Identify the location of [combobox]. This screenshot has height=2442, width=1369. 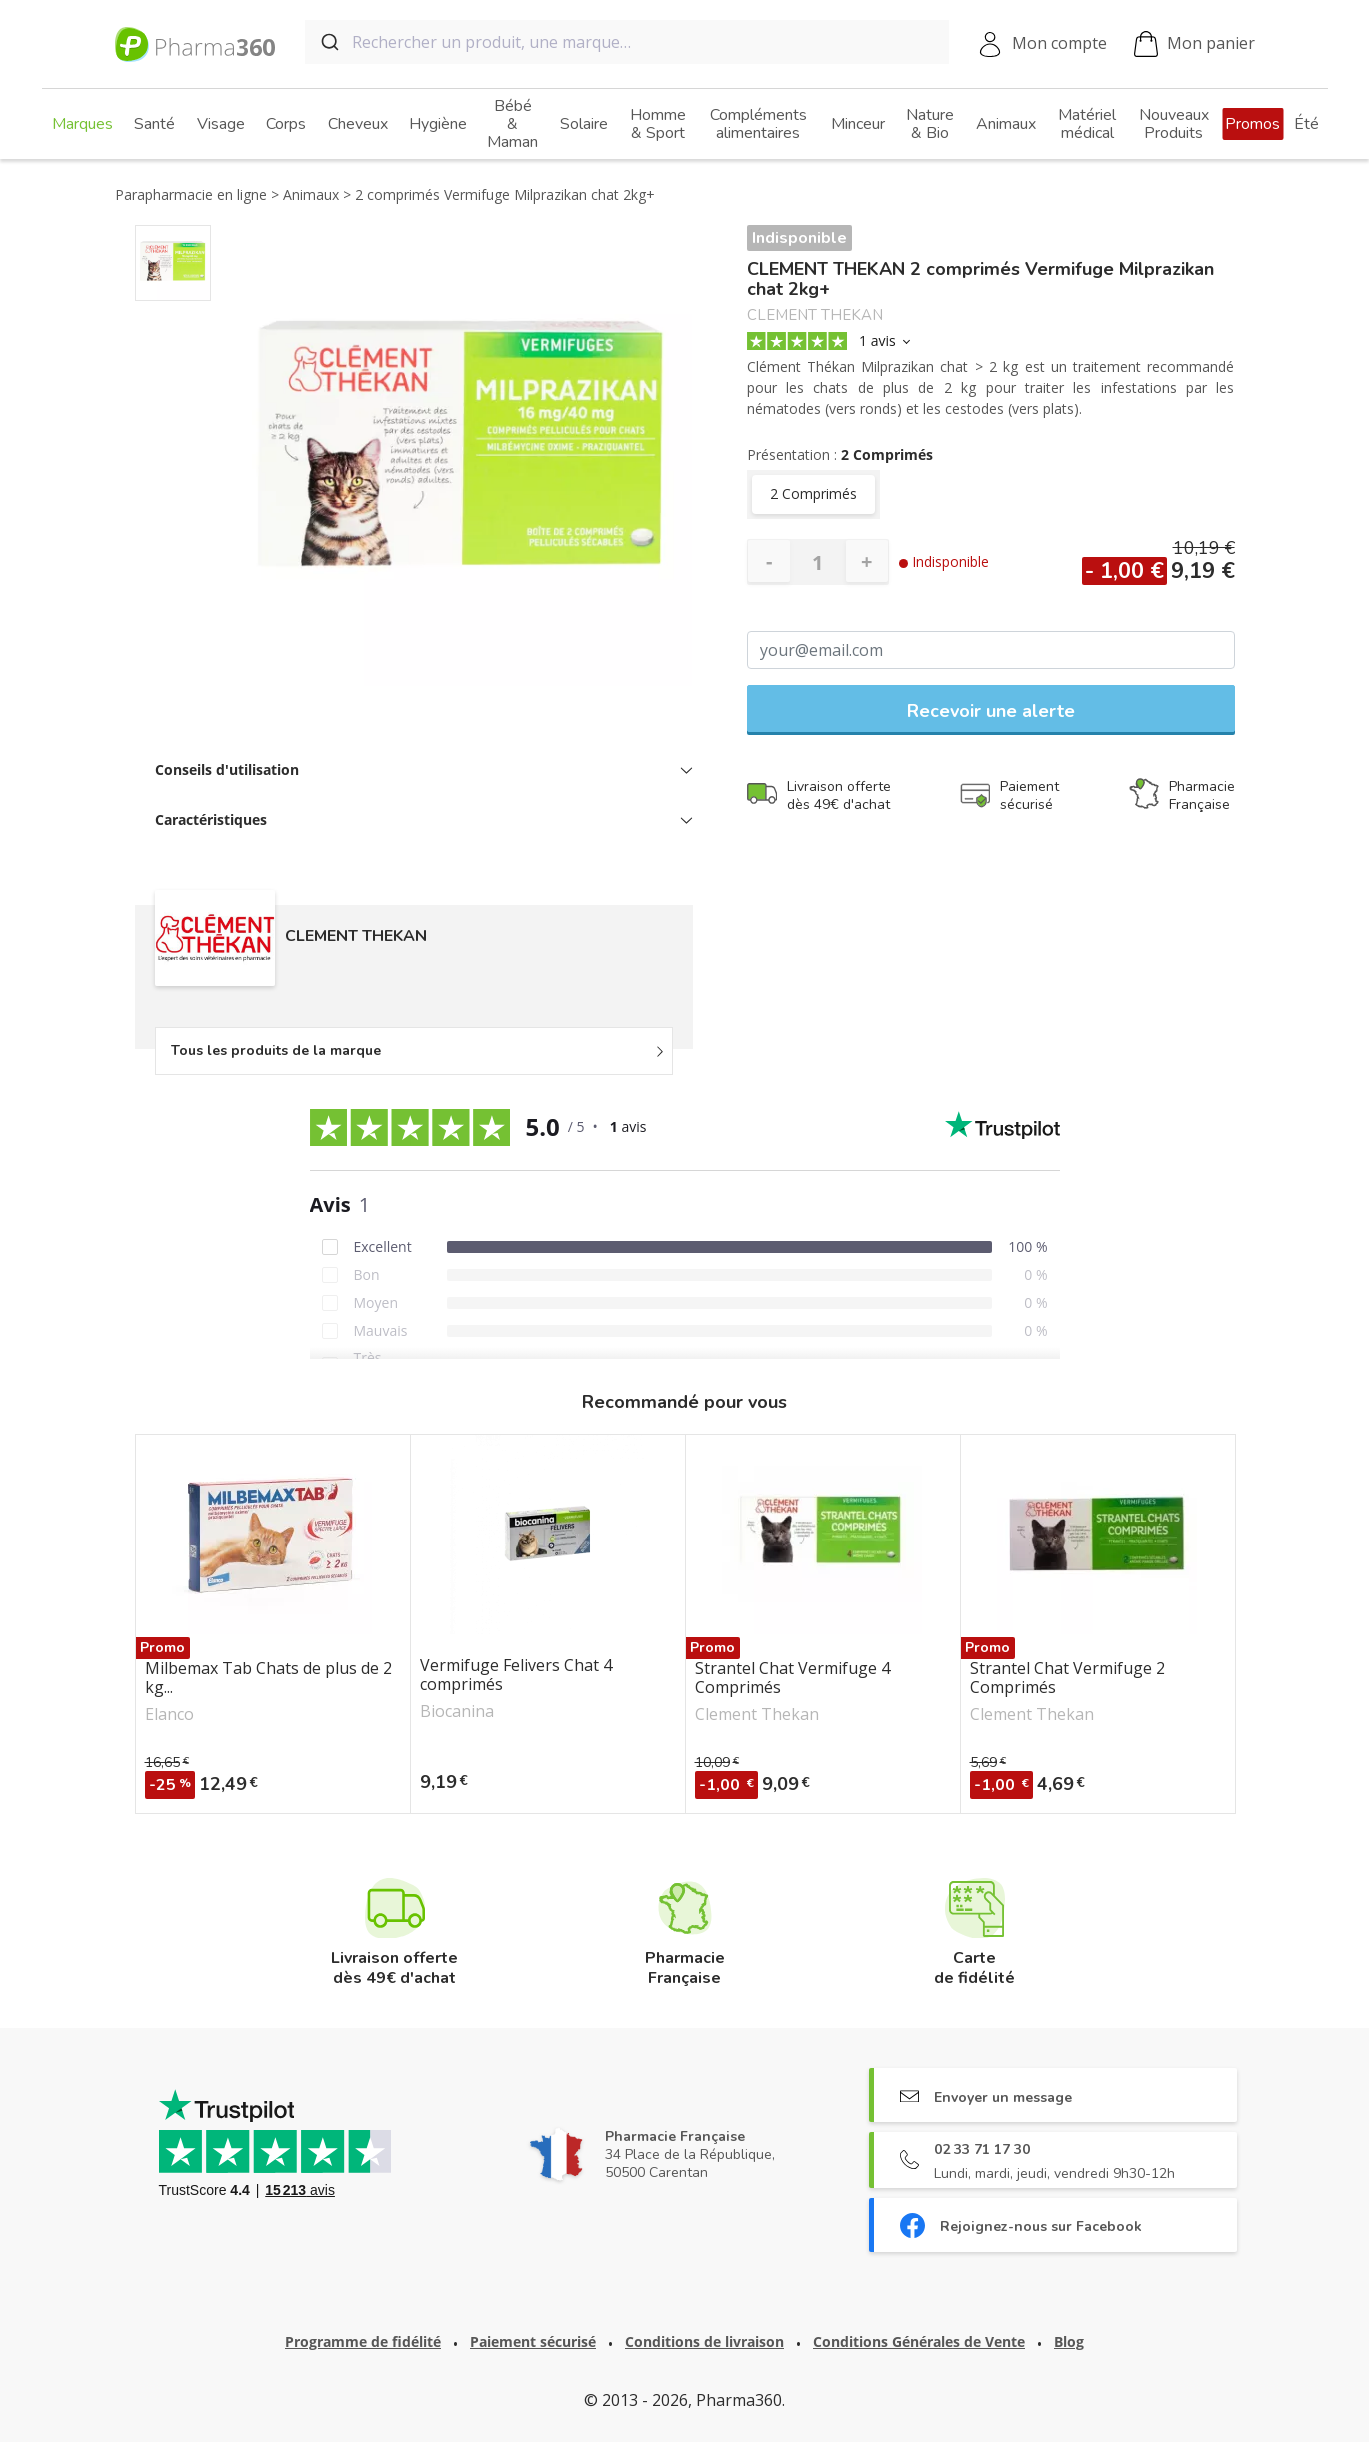
(627, 42).